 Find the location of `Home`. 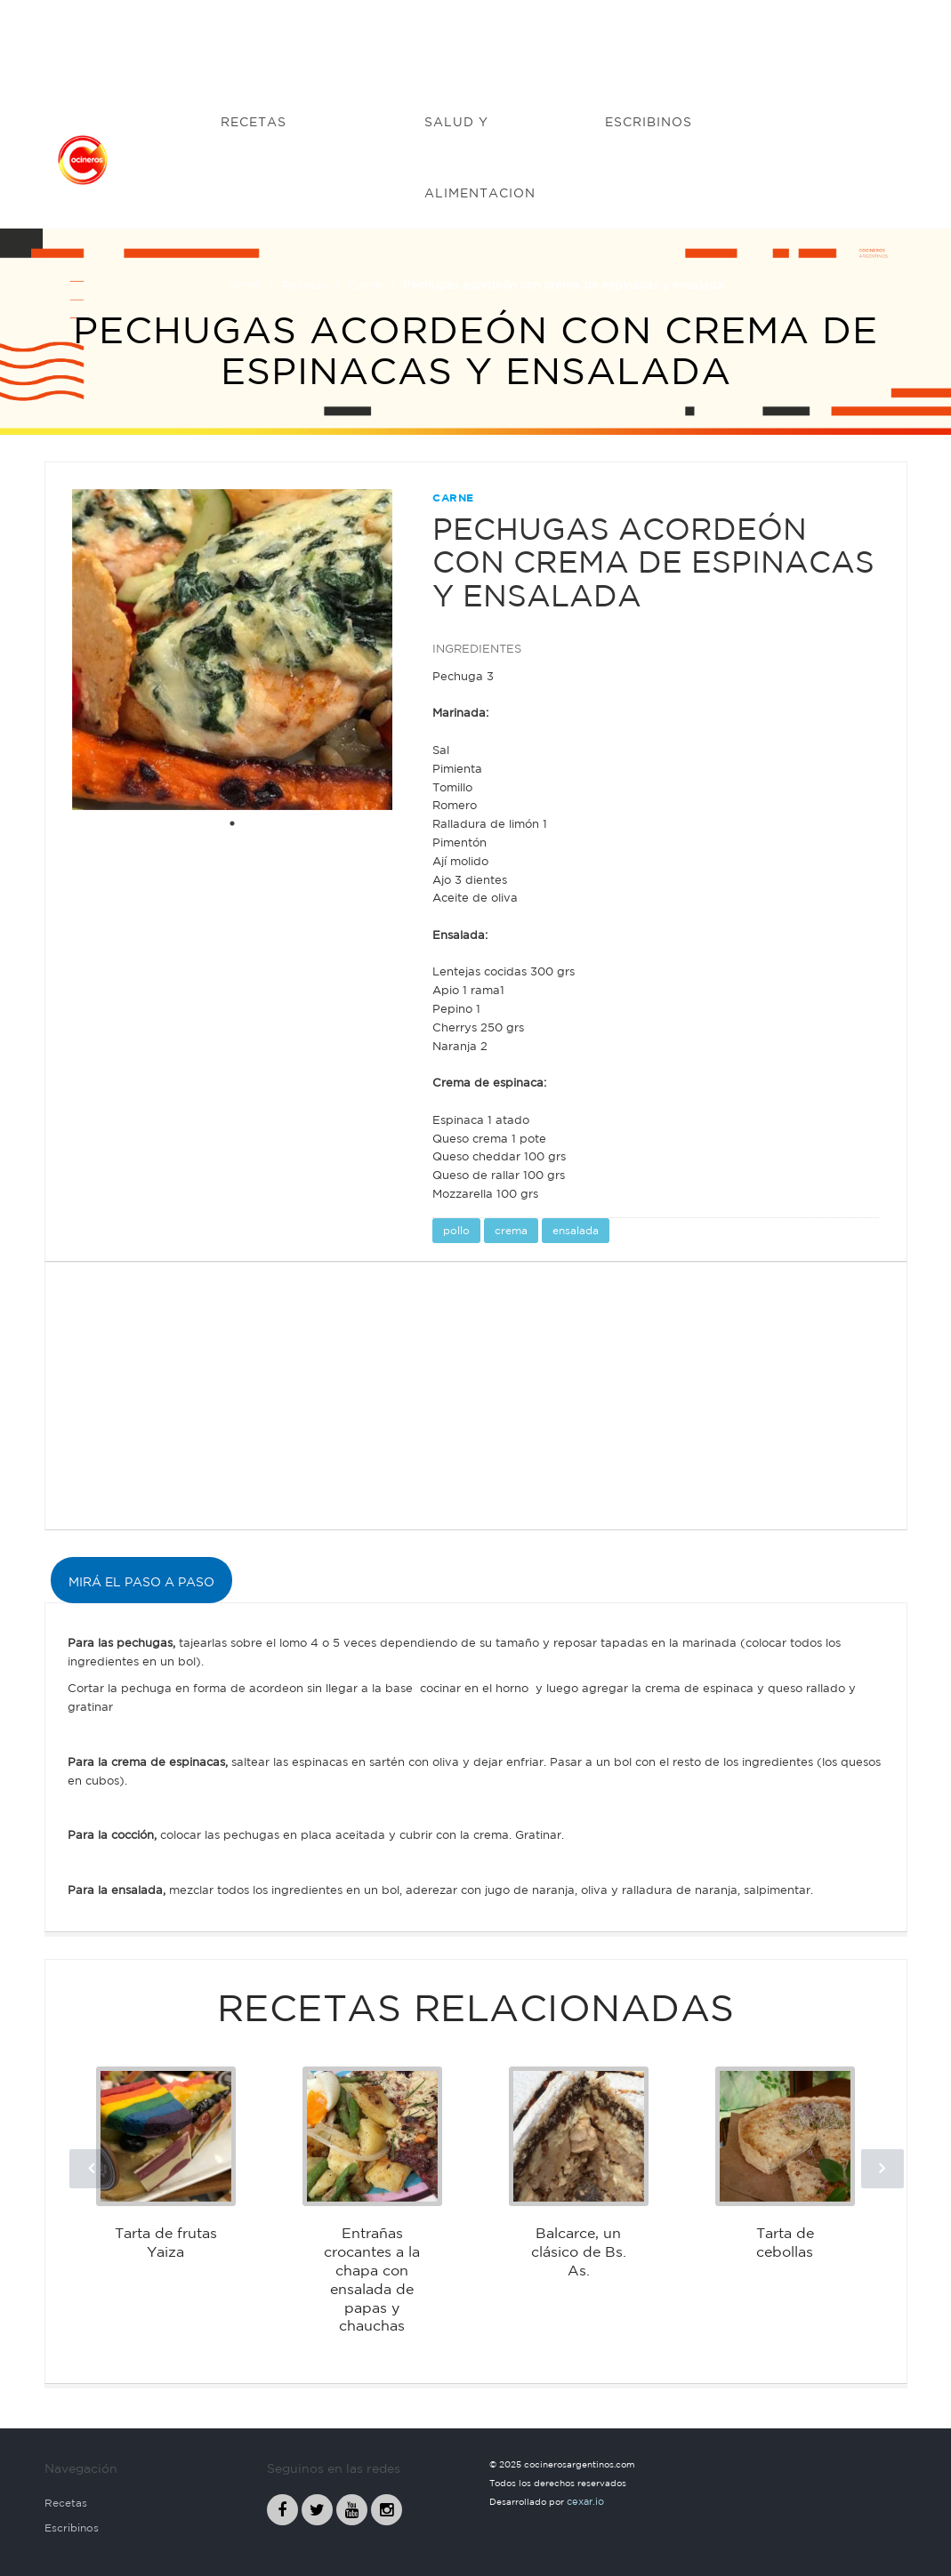

Home is located at coordinates (245, 285).